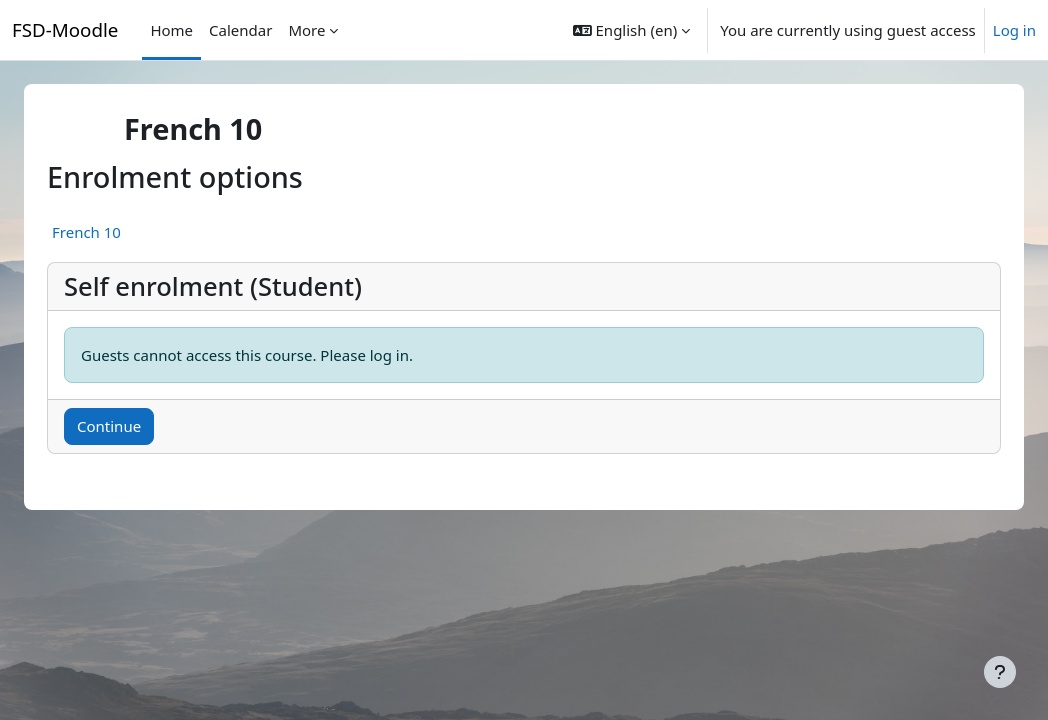 This screenshot has width=1048, height=720. Describe the element at coordinates (1014, 30) in the screenshot. I see `Log in` at that location.